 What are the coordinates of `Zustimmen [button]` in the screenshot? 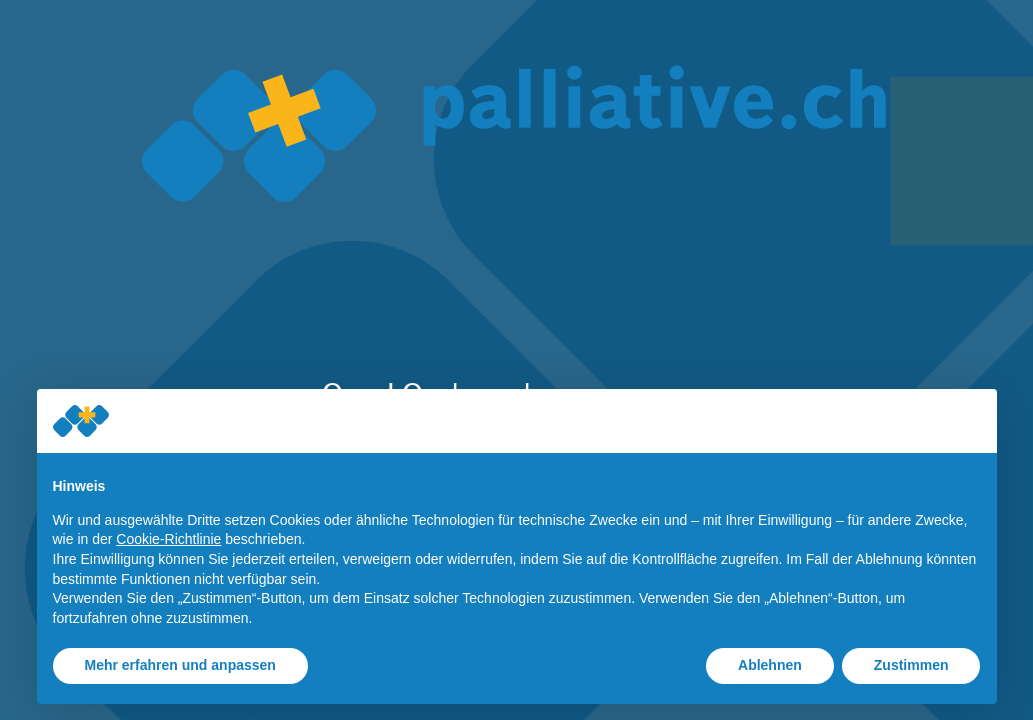 It's located at (911, 665).